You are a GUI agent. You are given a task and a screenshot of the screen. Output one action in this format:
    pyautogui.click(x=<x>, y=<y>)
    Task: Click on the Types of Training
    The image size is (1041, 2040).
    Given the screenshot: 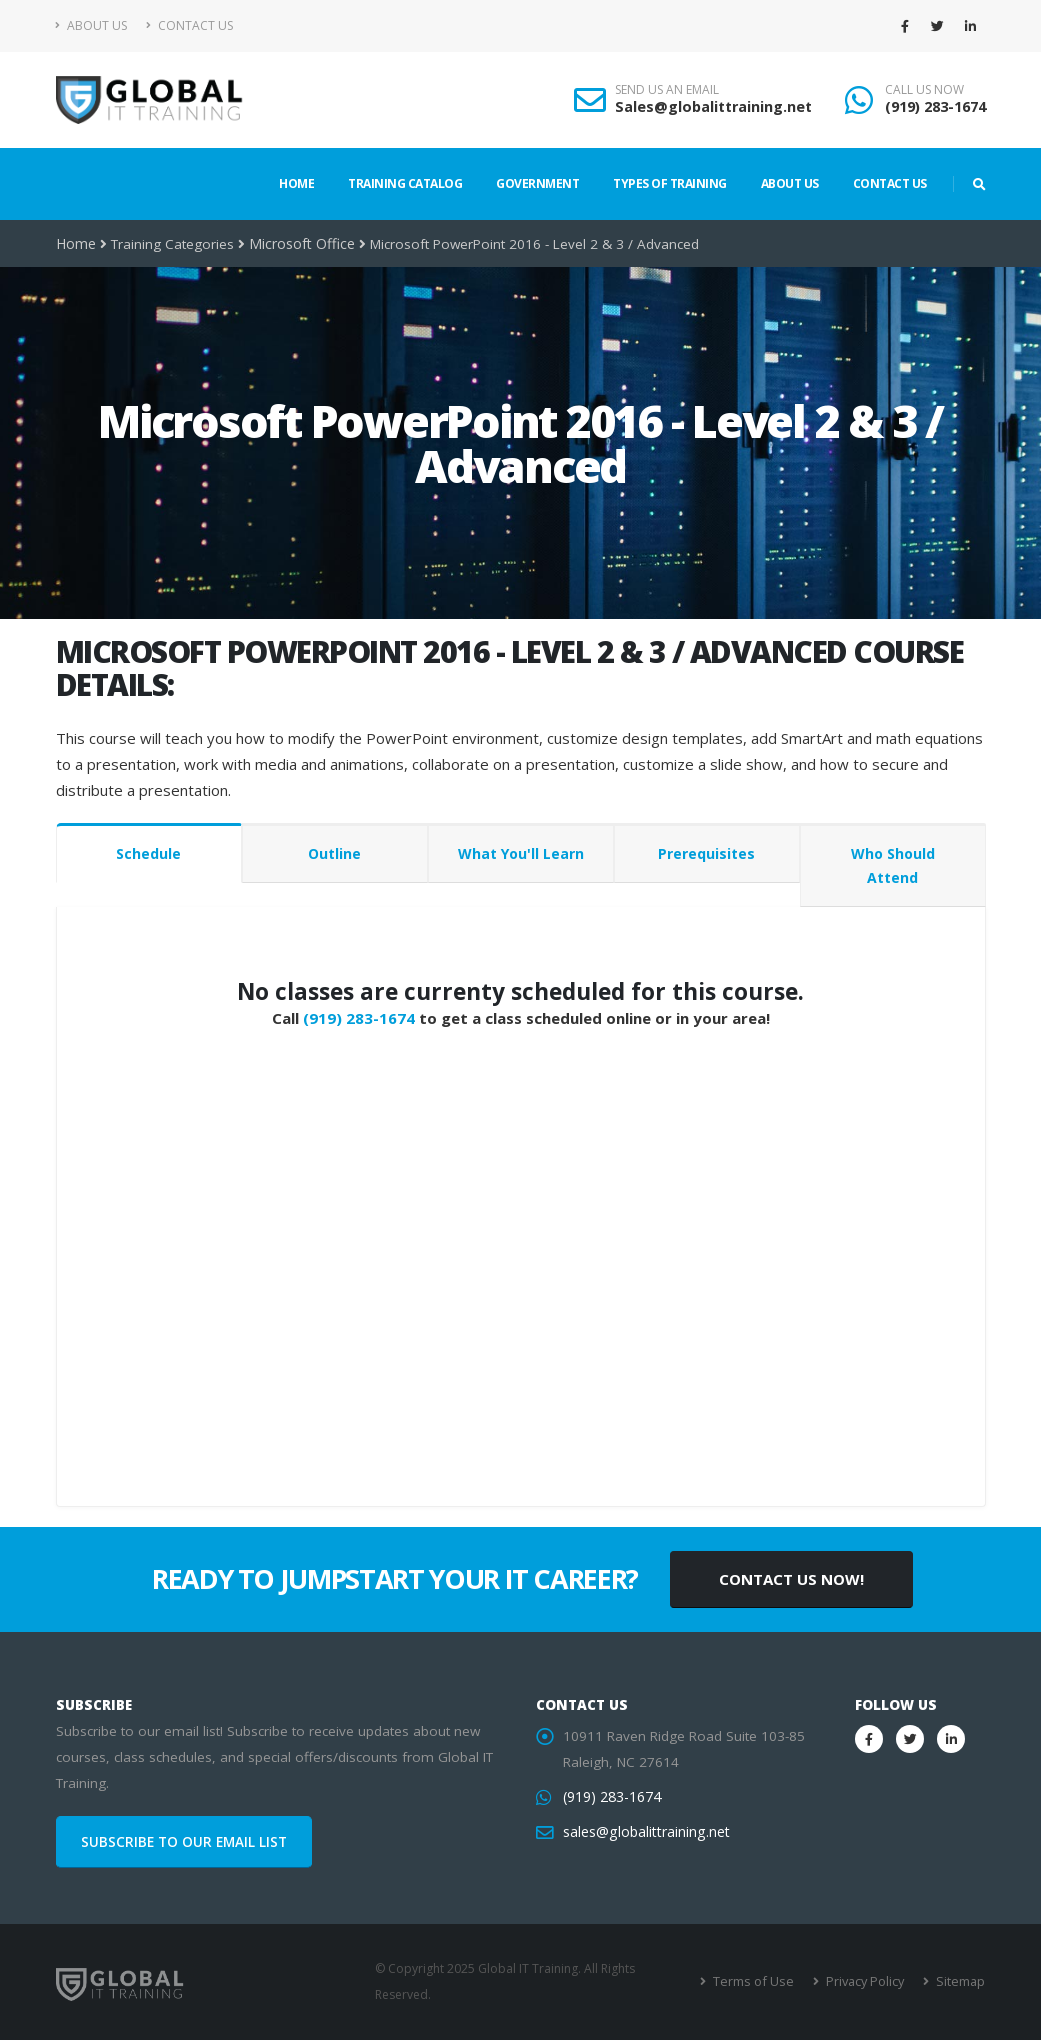 What is the action you would take?
    pyautogui.click(x=670, y=183)
    